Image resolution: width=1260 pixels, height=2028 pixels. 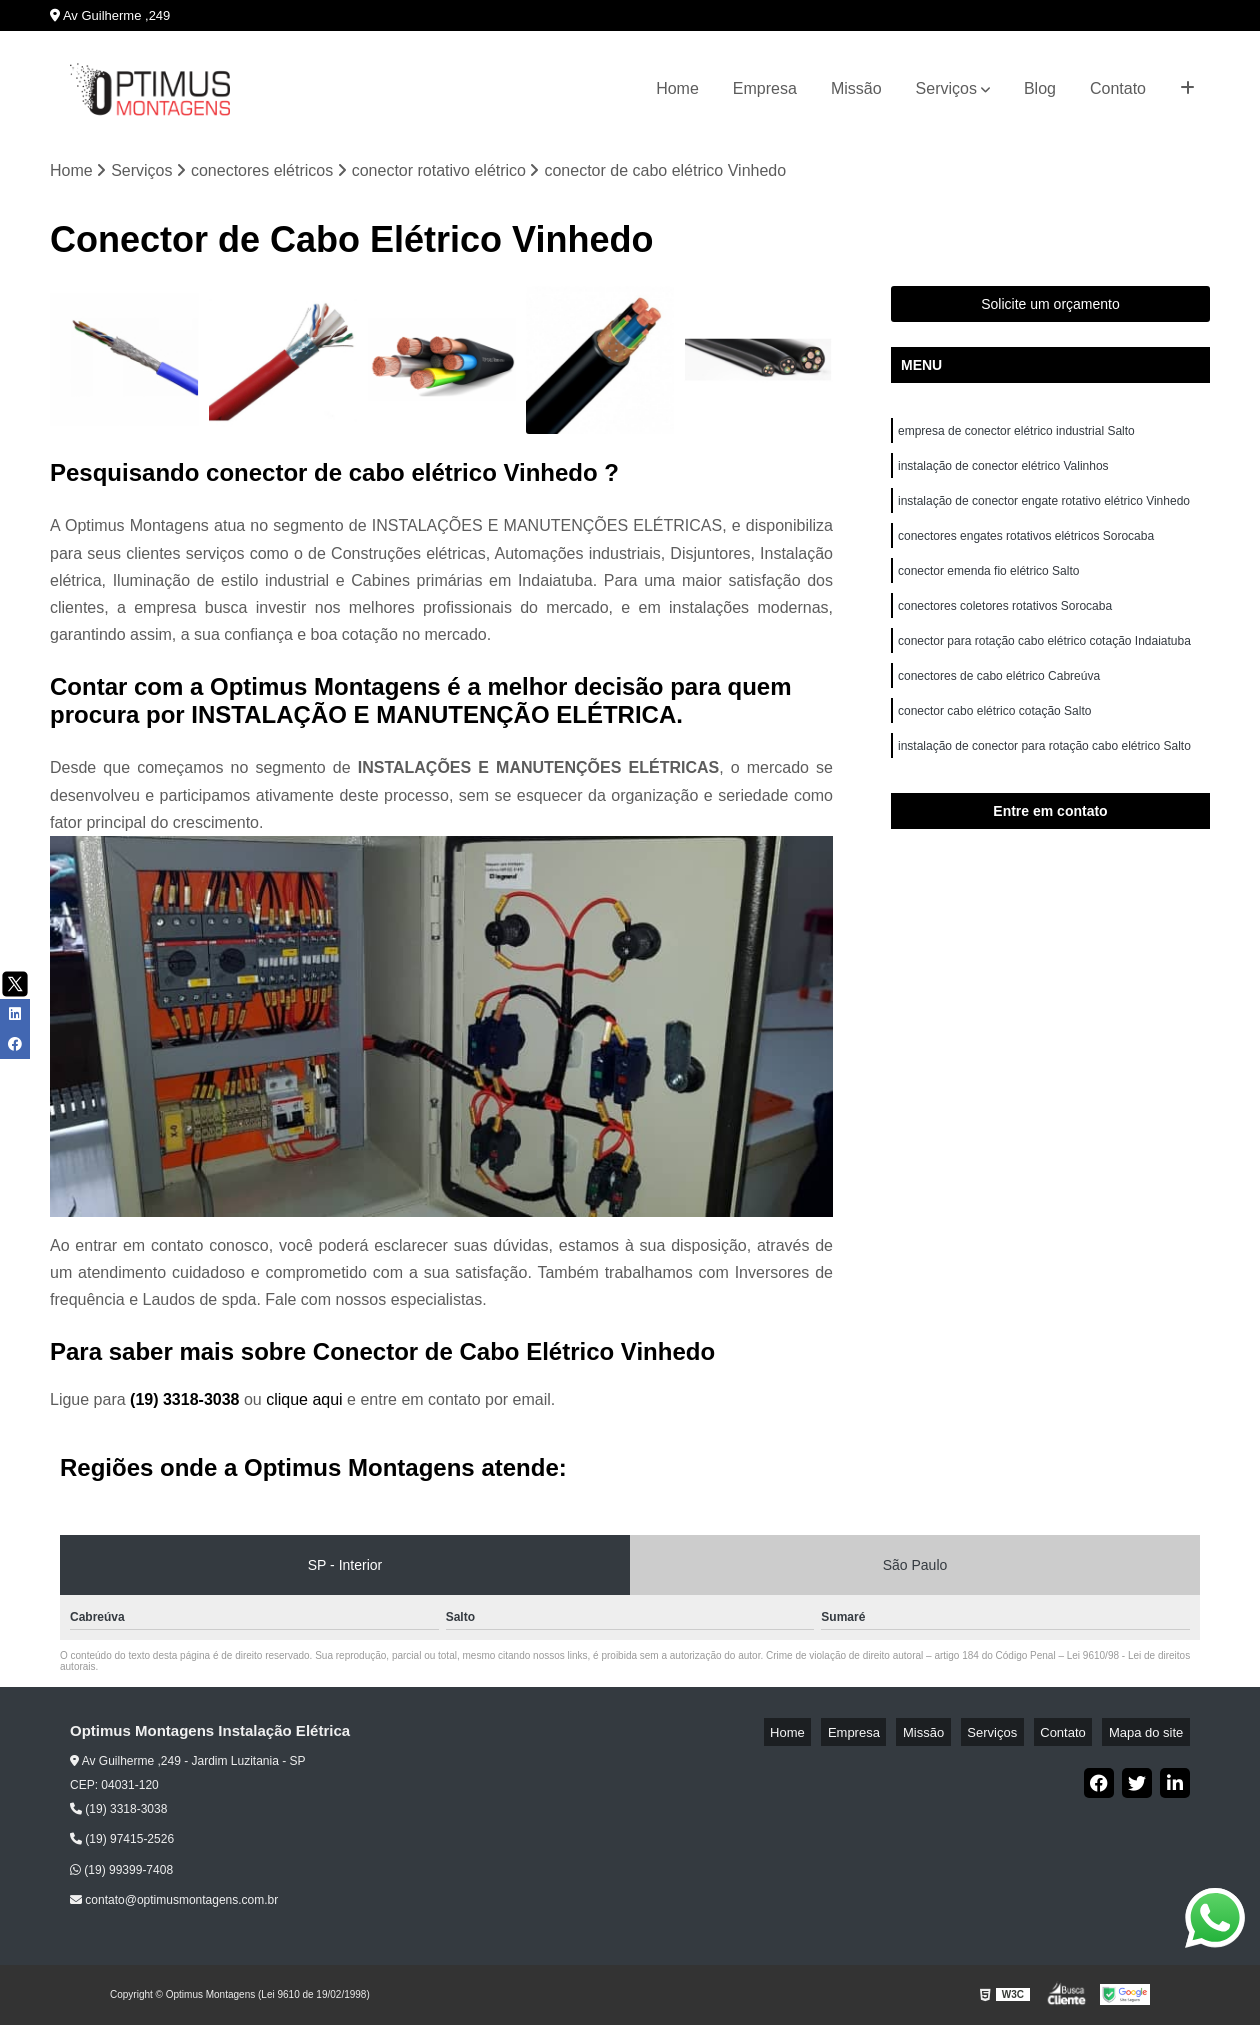 I want to click on conector cabo elétrico cotação Salto, so click(x=994, y=741).